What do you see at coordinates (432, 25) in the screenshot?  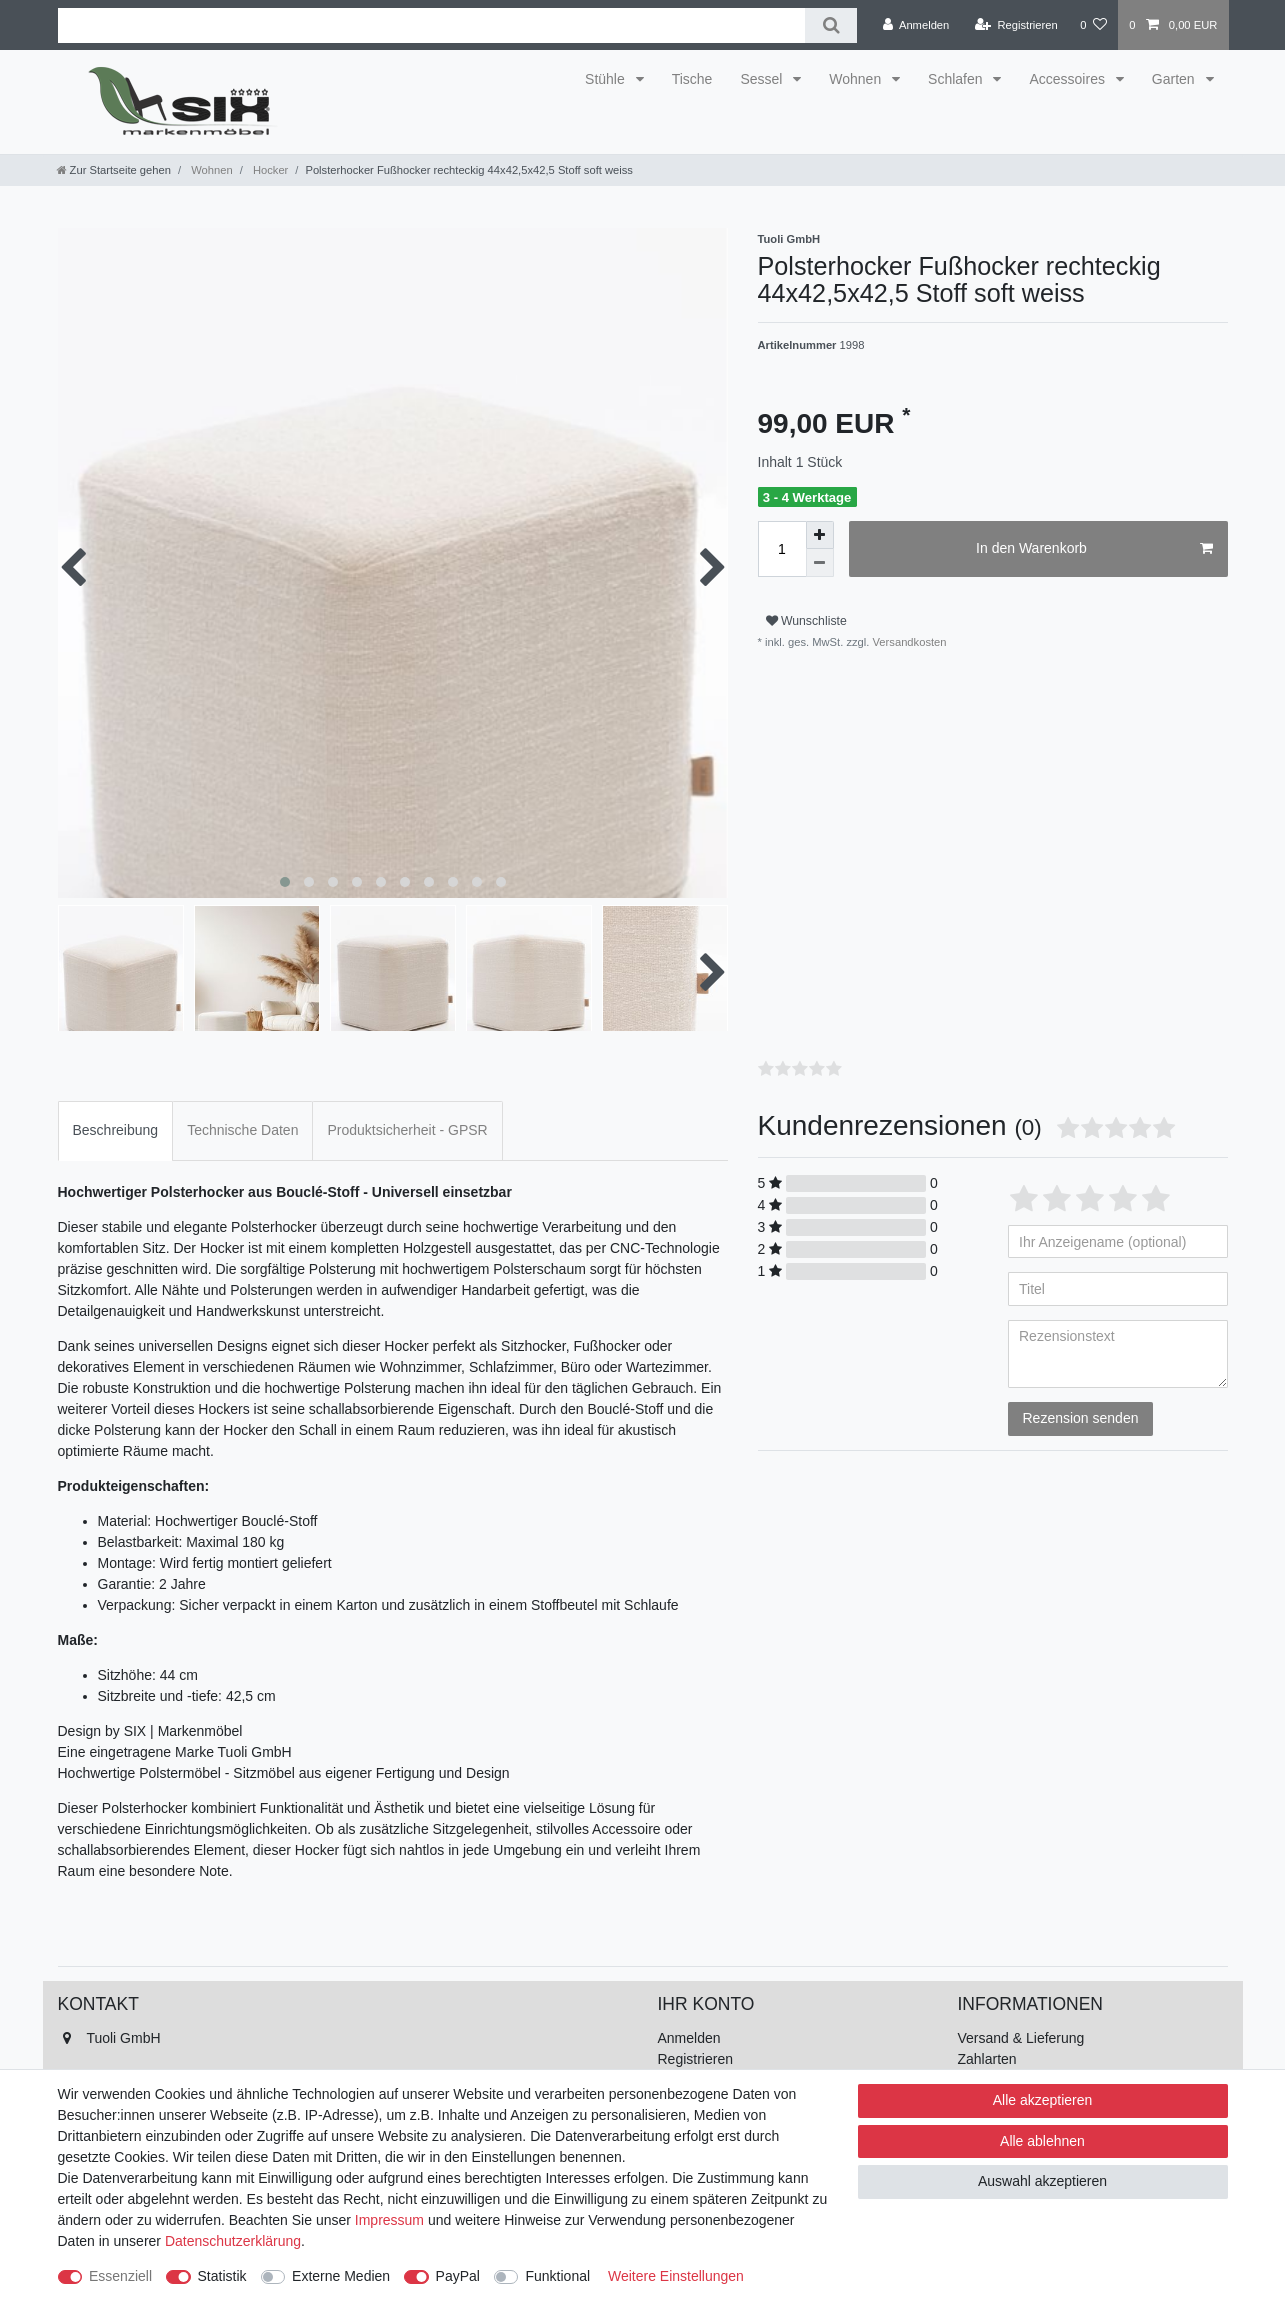 I see `[Suchbegriff]` at bounding box center [432, 25].